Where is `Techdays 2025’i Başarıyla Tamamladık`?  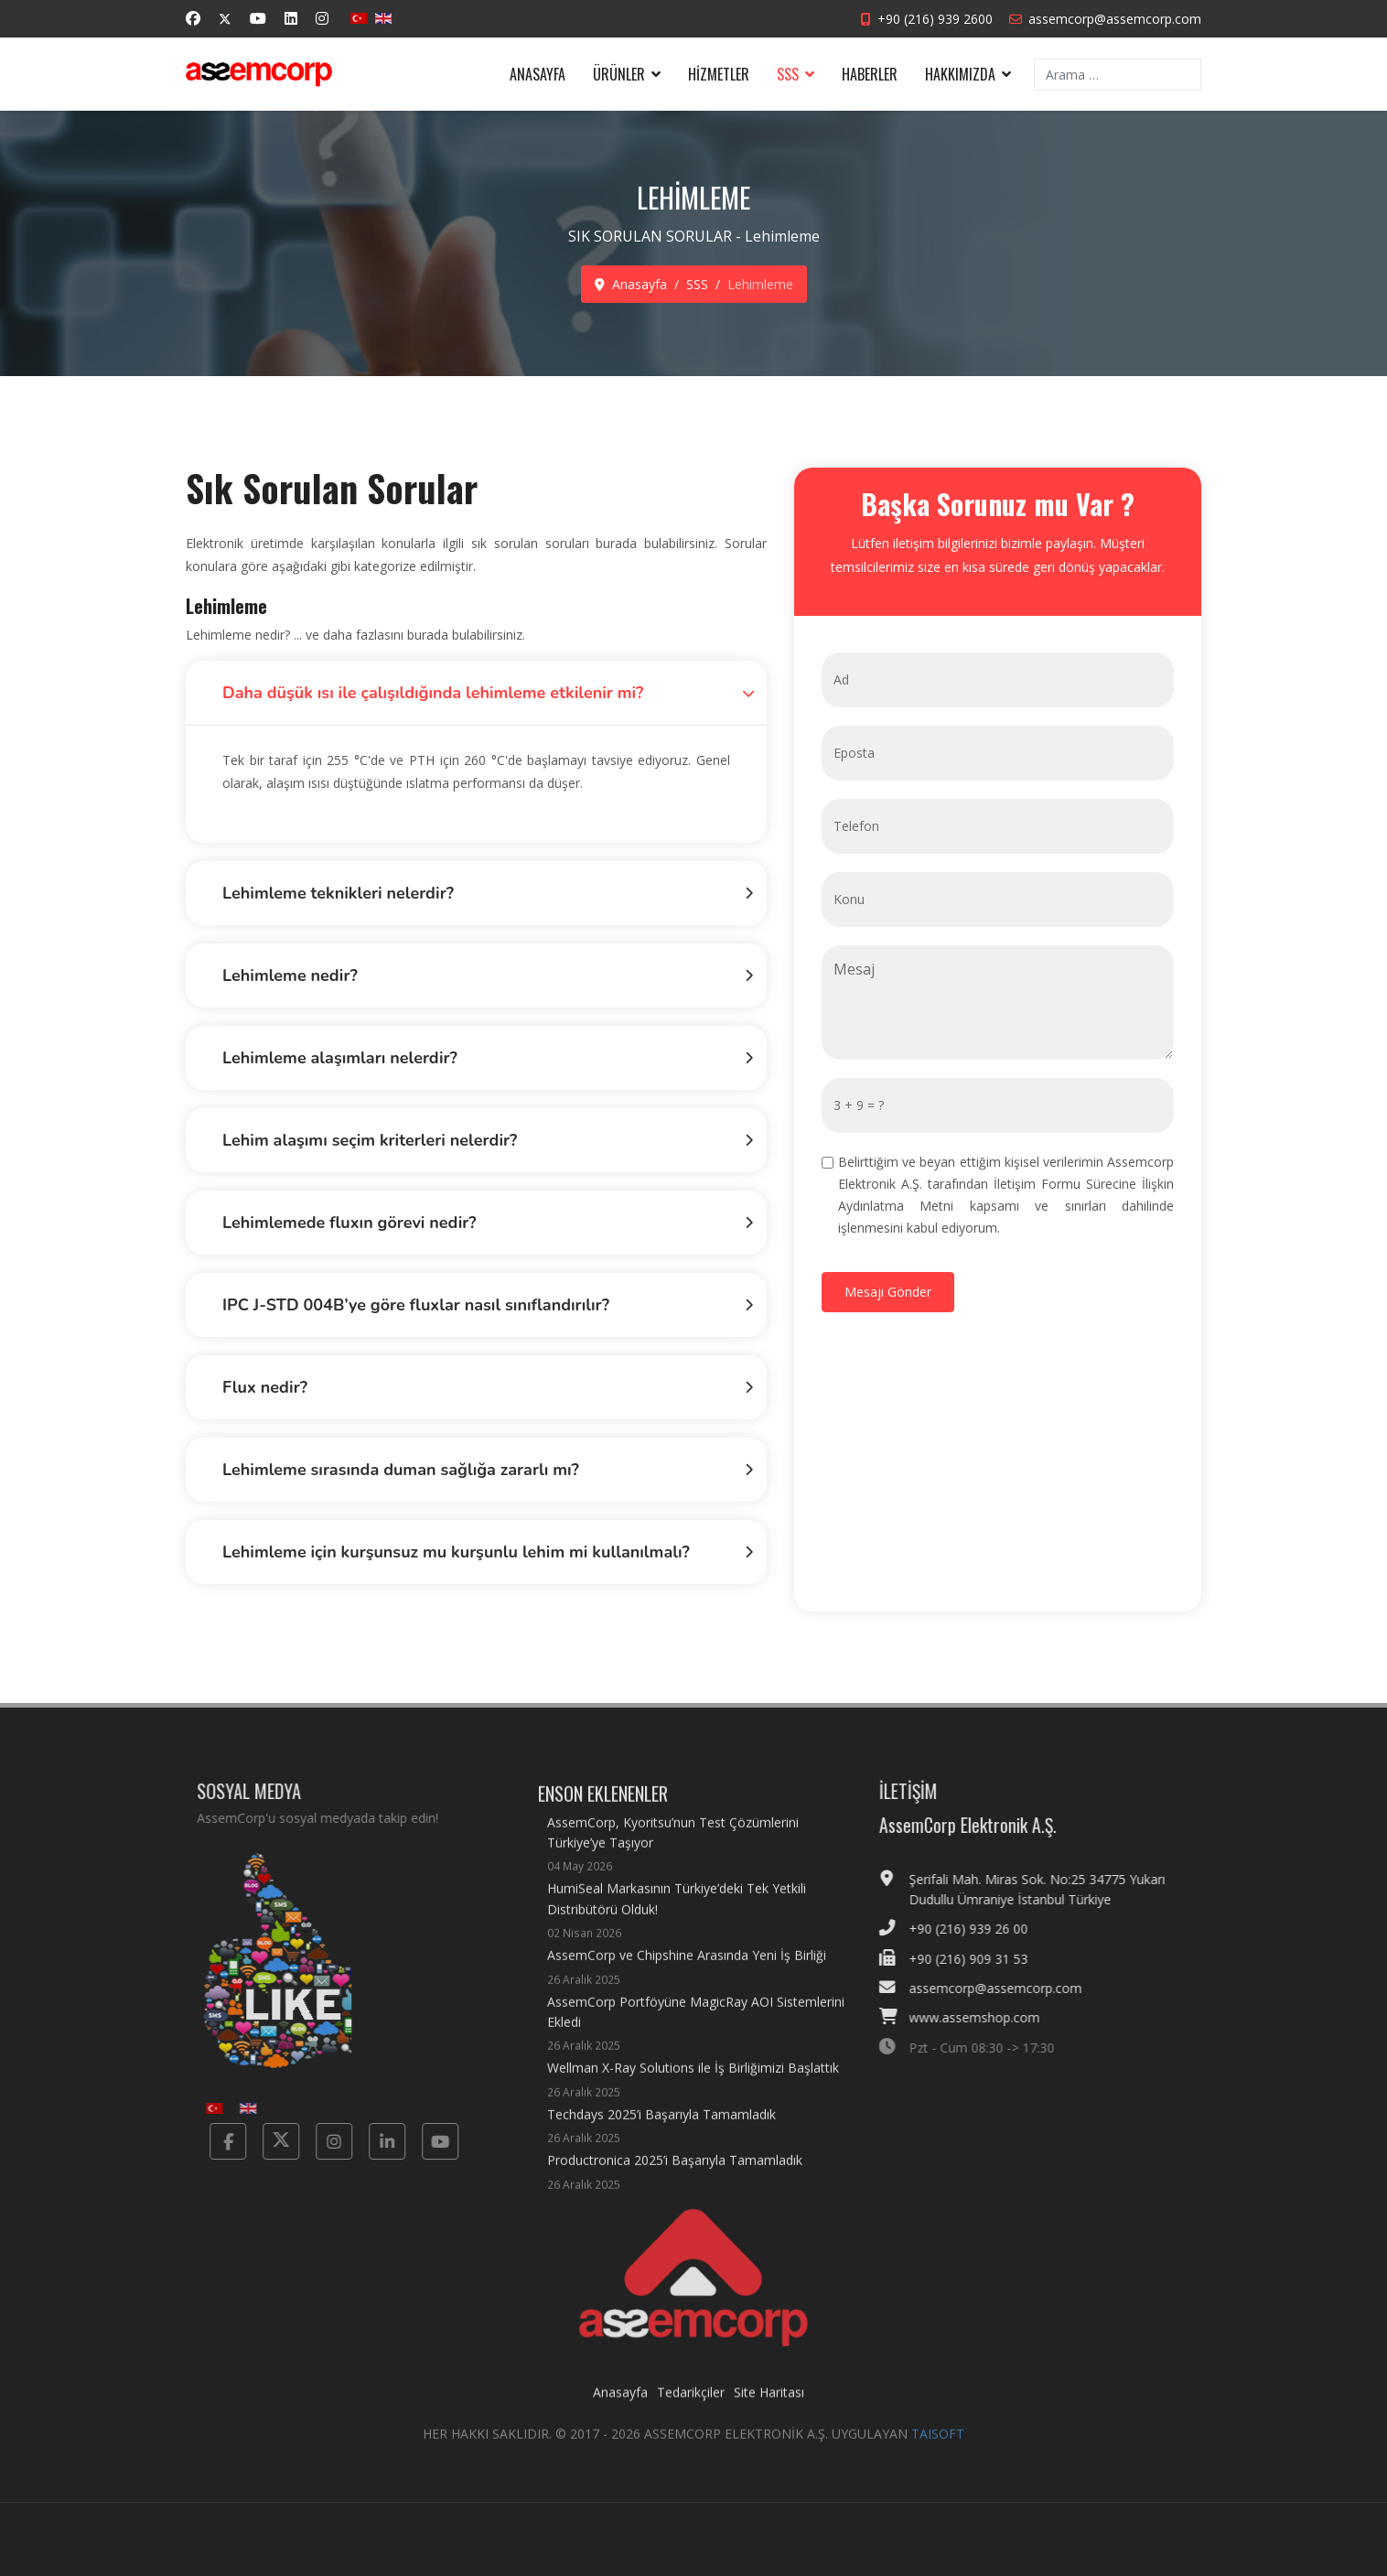
Techdays 2025’i Başarıyla Tamamladık is located at coordinates (661, 2140).